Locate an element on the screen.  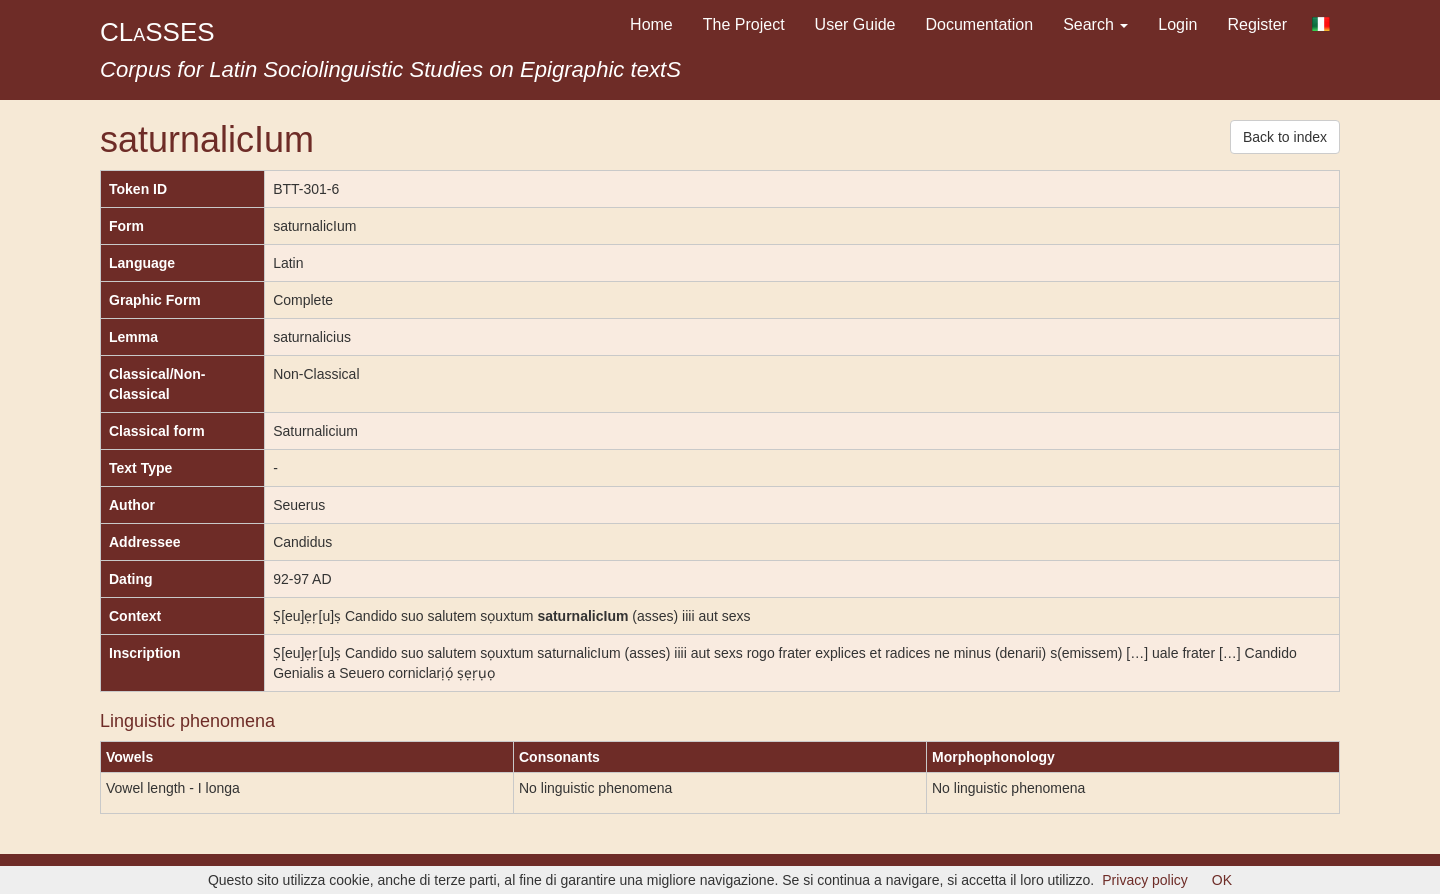
Home is located at coordinates (651, 24).